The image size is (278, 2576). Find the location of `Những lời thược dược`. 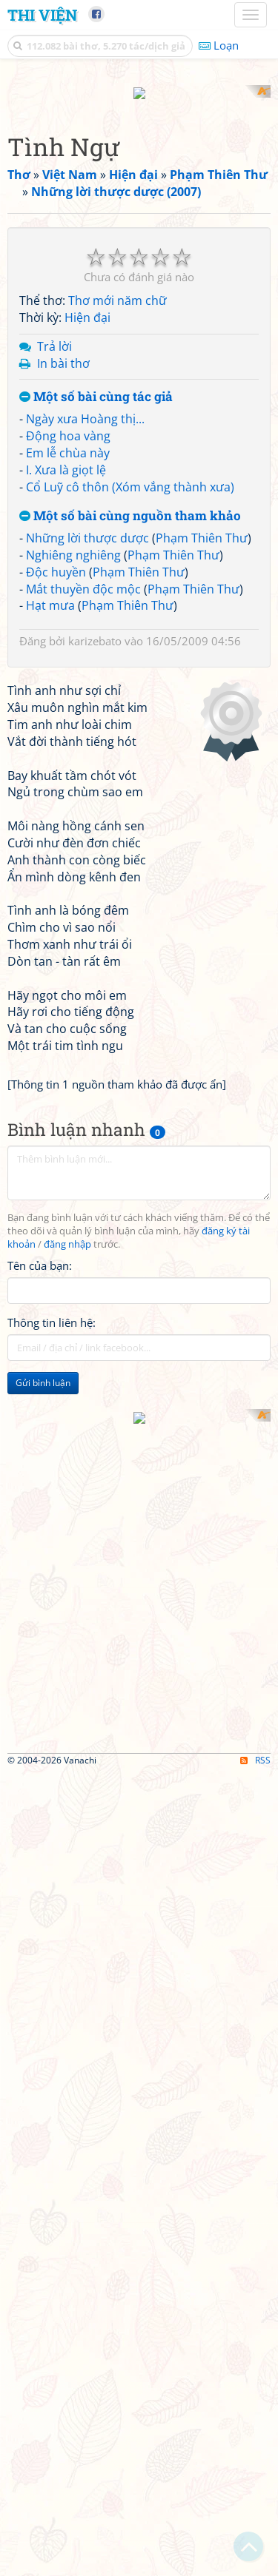

Những lời thược dược is located at coordinates (87, 802).